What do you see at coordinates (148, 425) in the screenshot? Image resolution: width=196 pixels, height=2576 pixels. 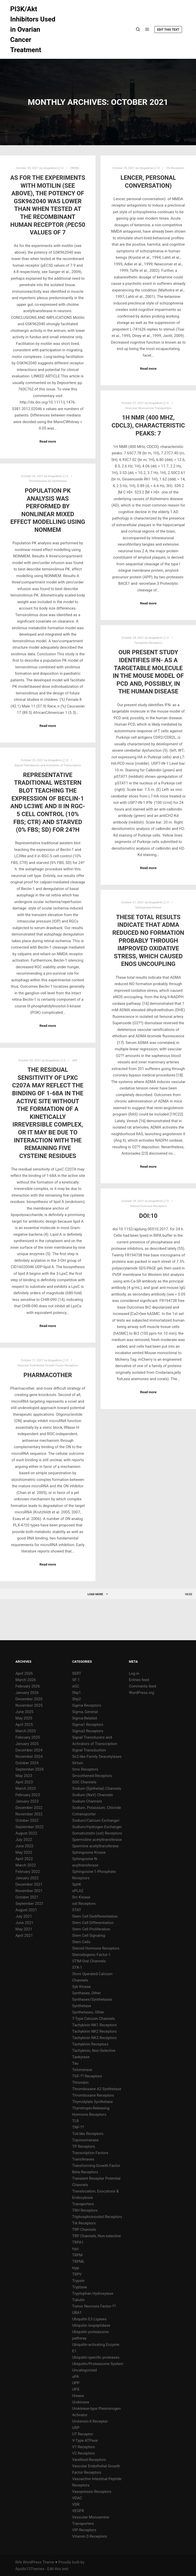 I see `1H NMR (400 MHz, CDCl3), characteristic peaks: 7` at bounding box center [148, 425].